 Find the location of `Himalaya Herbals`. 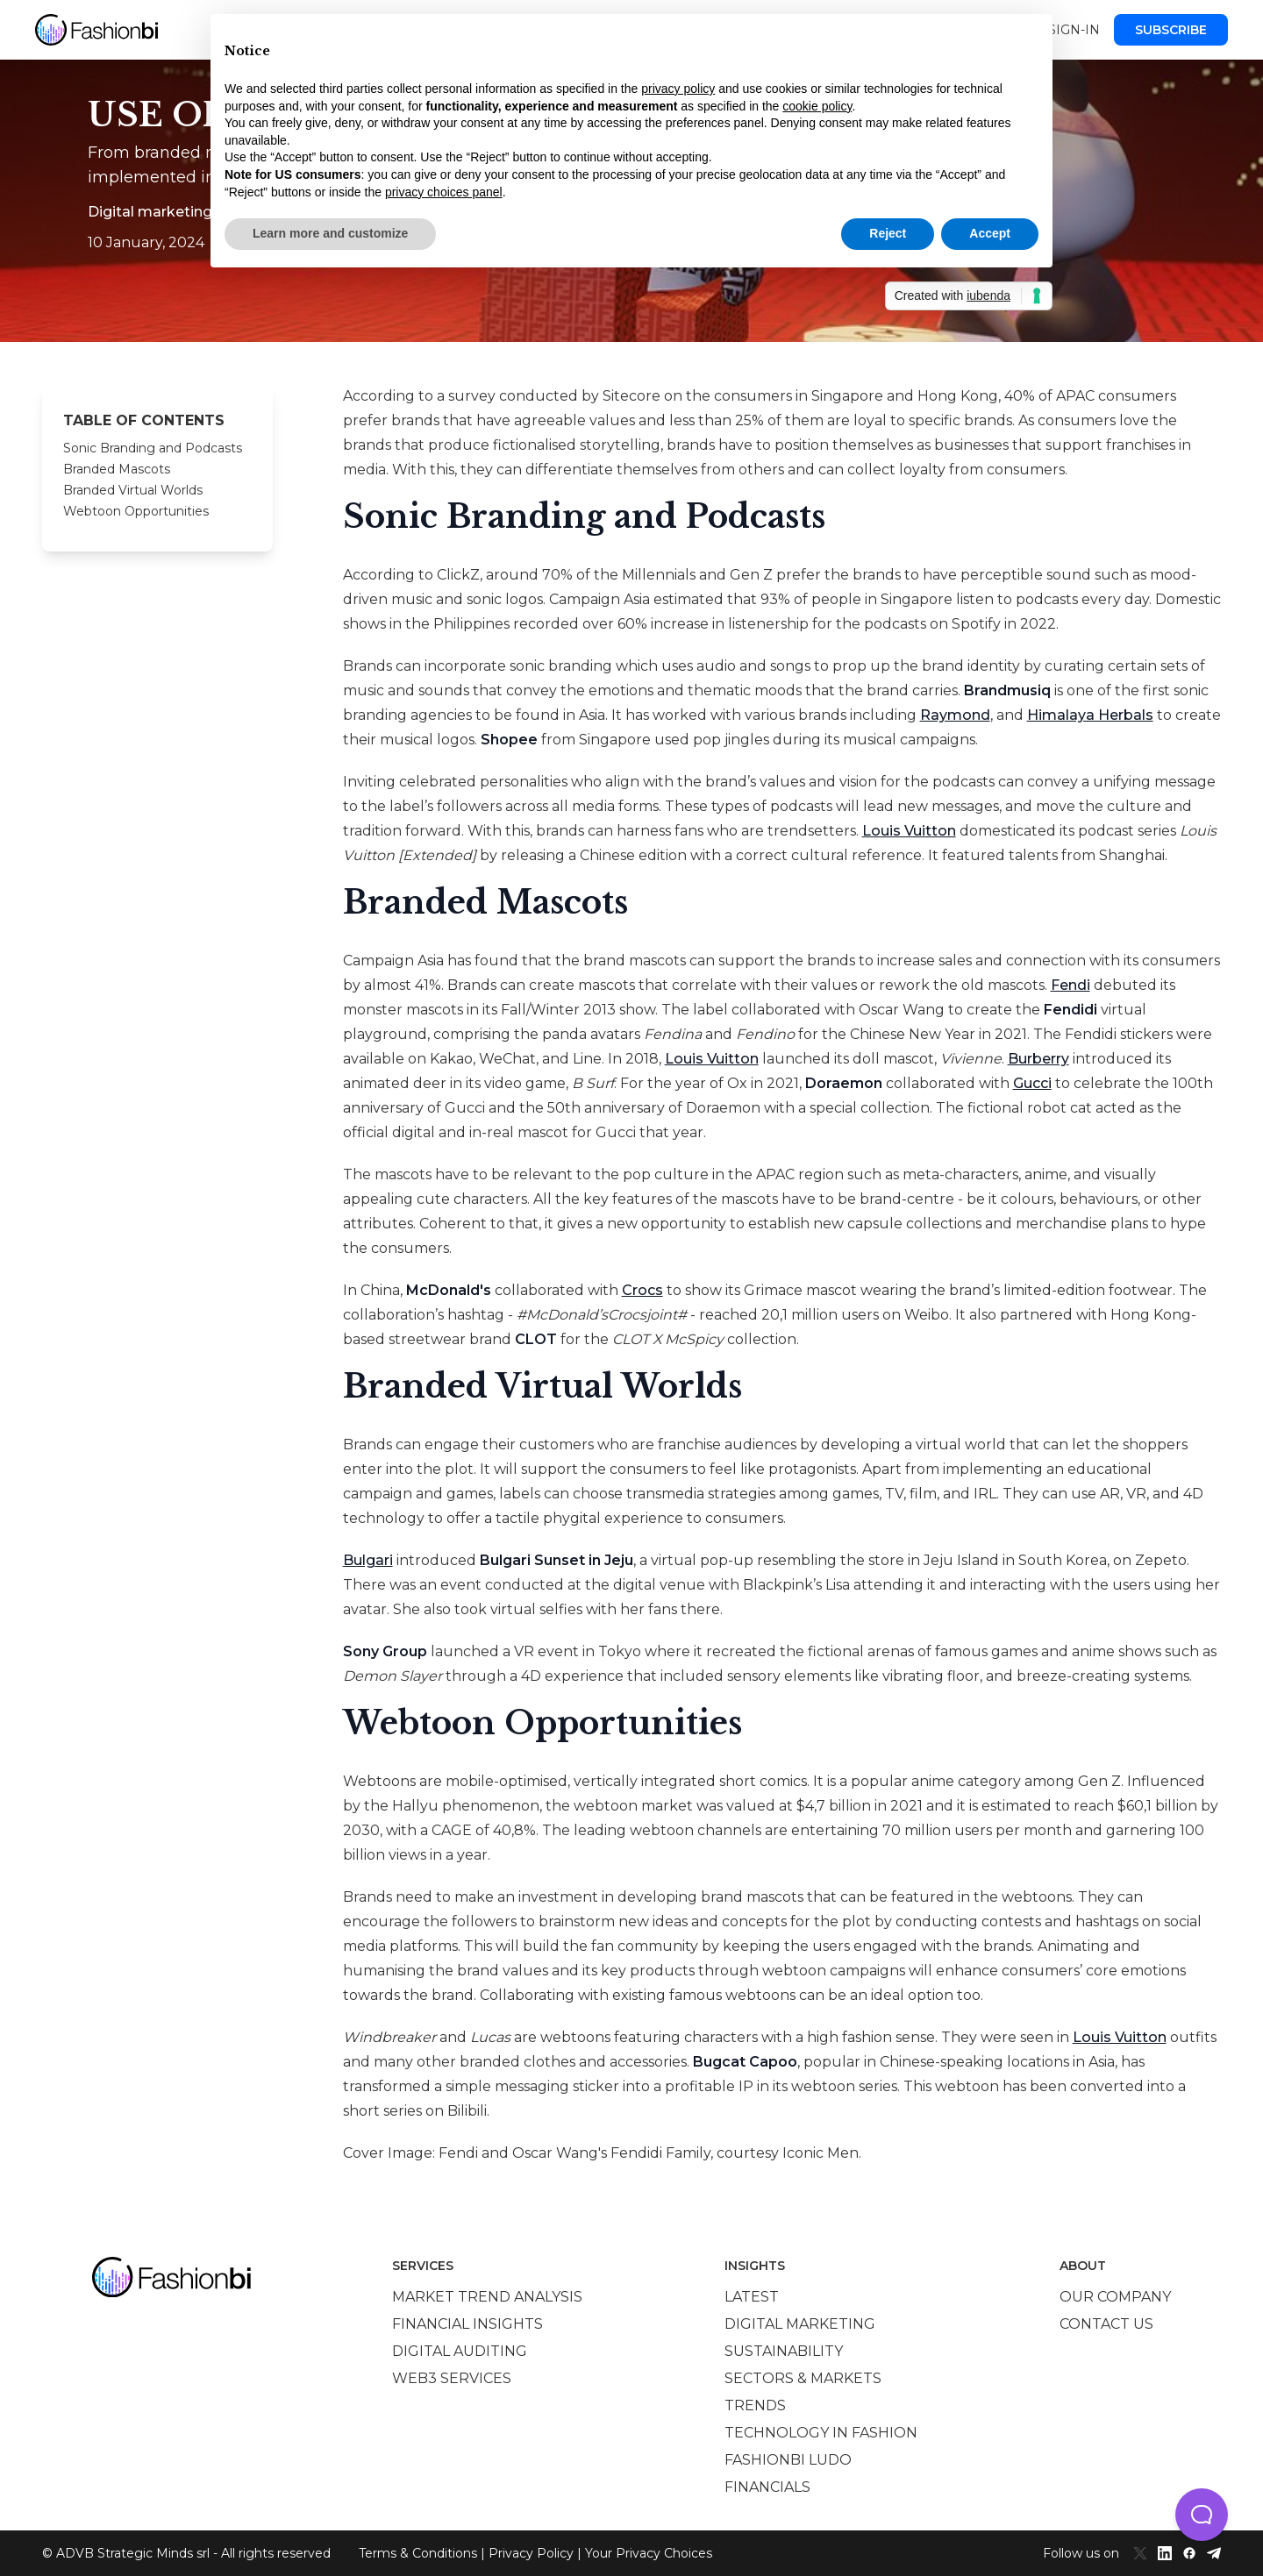

Himalaya Herbals is located at coordinates (1090, 715).